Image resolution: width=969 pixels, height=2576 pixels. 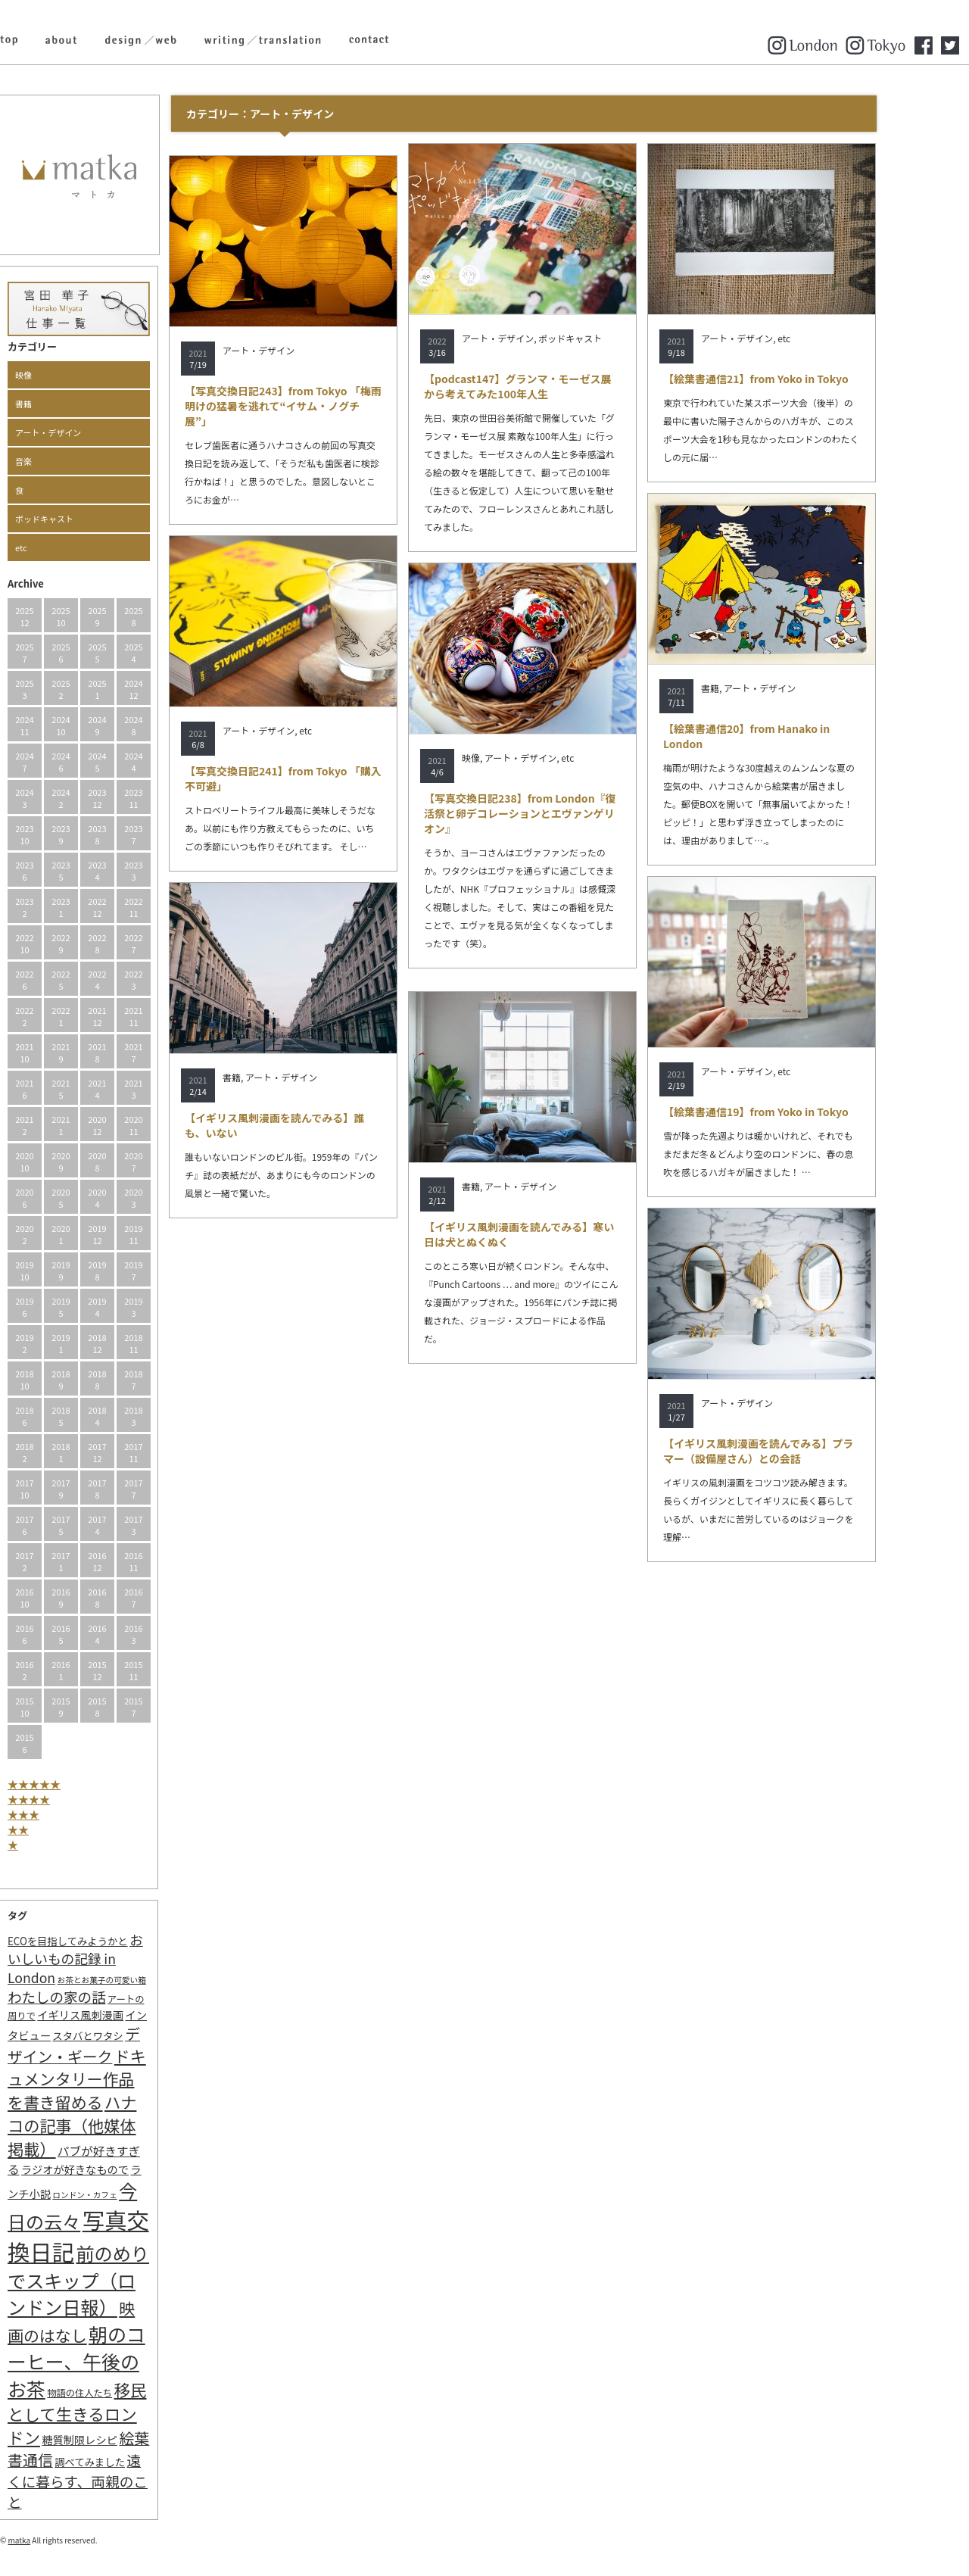 I want to click on ★★★★, so click(x=72, y=1799).